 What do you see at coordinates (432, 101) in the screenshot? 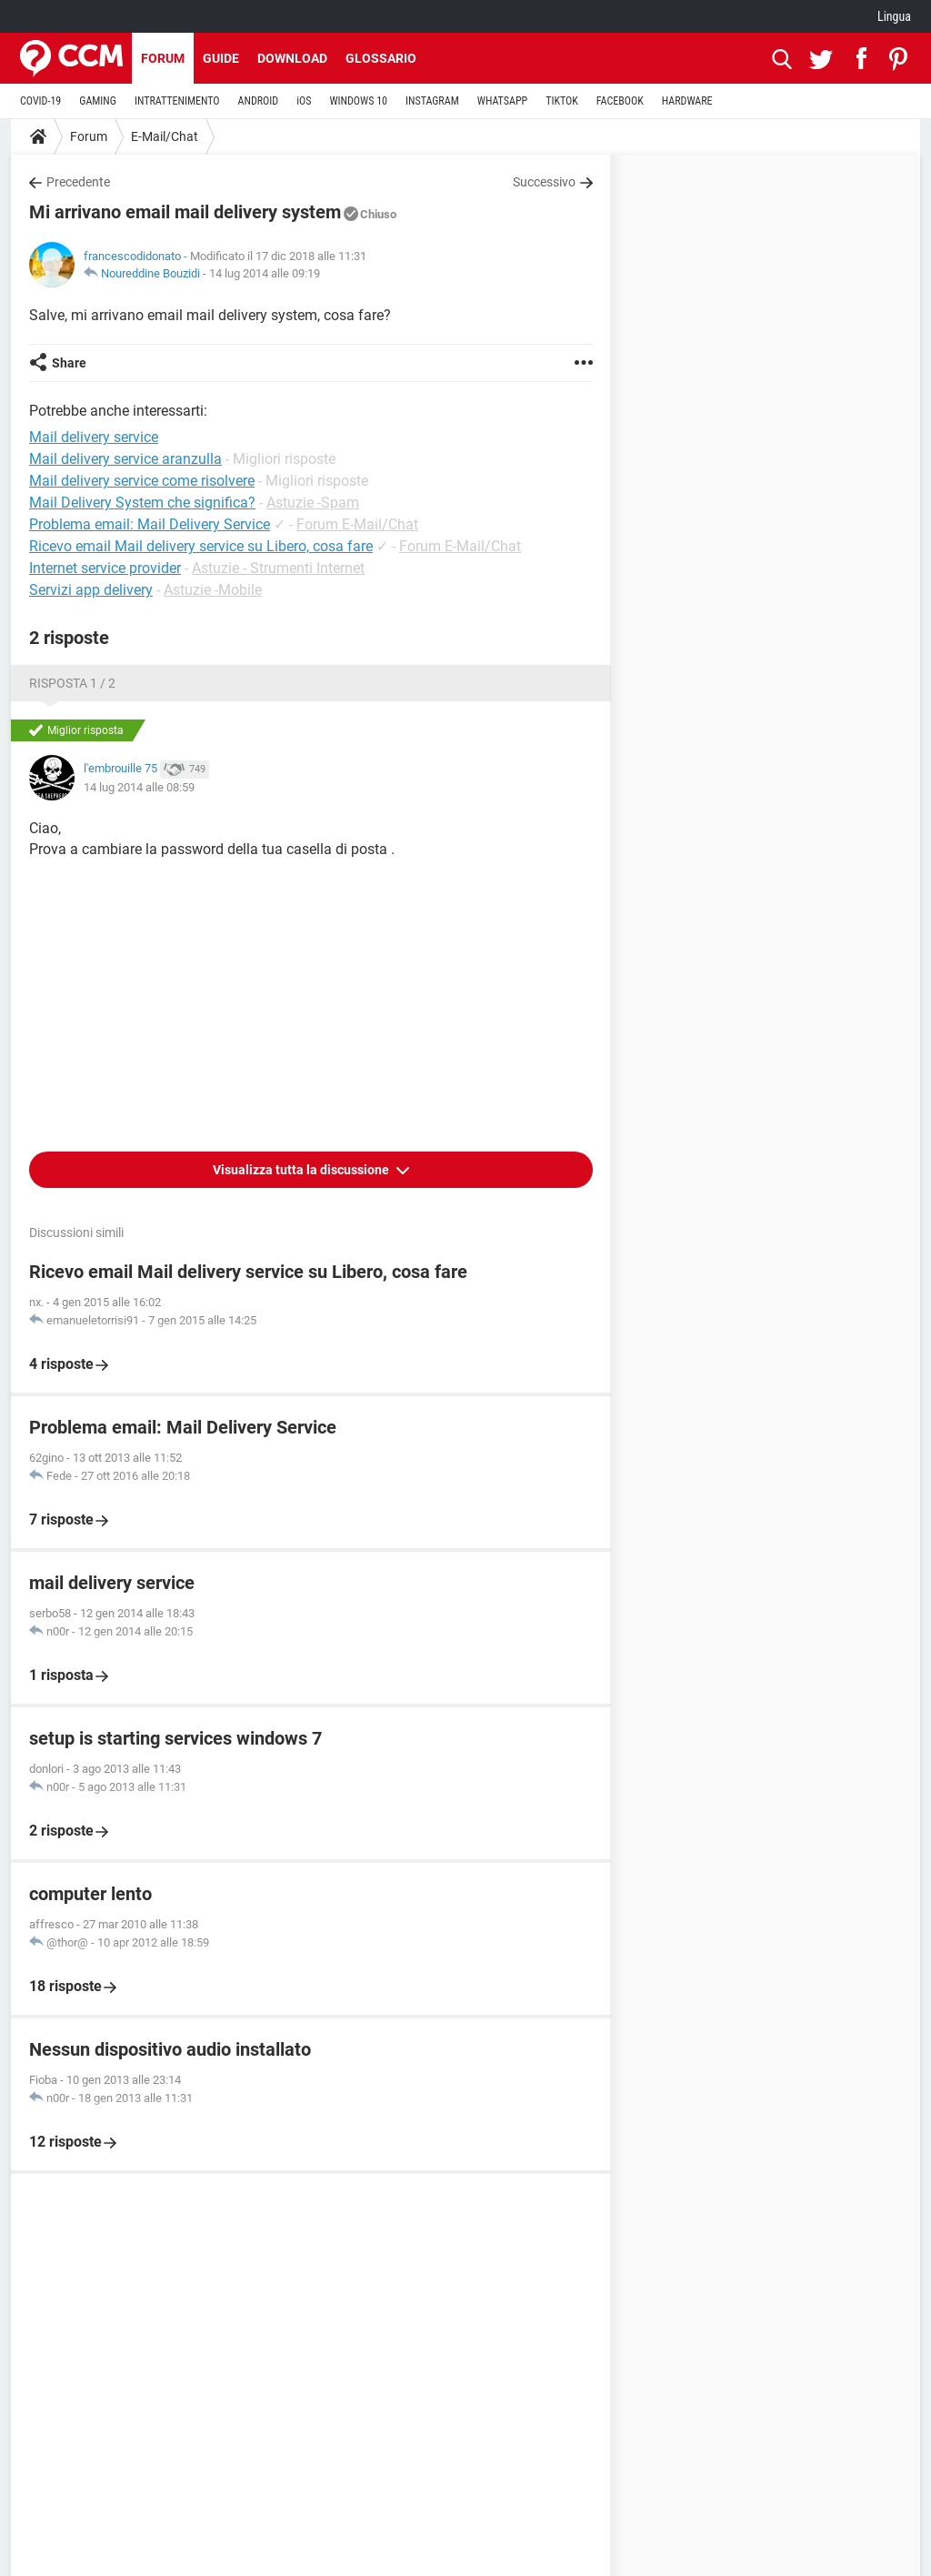
I see `INSTAGRAM` at bounding box center [432, 101].